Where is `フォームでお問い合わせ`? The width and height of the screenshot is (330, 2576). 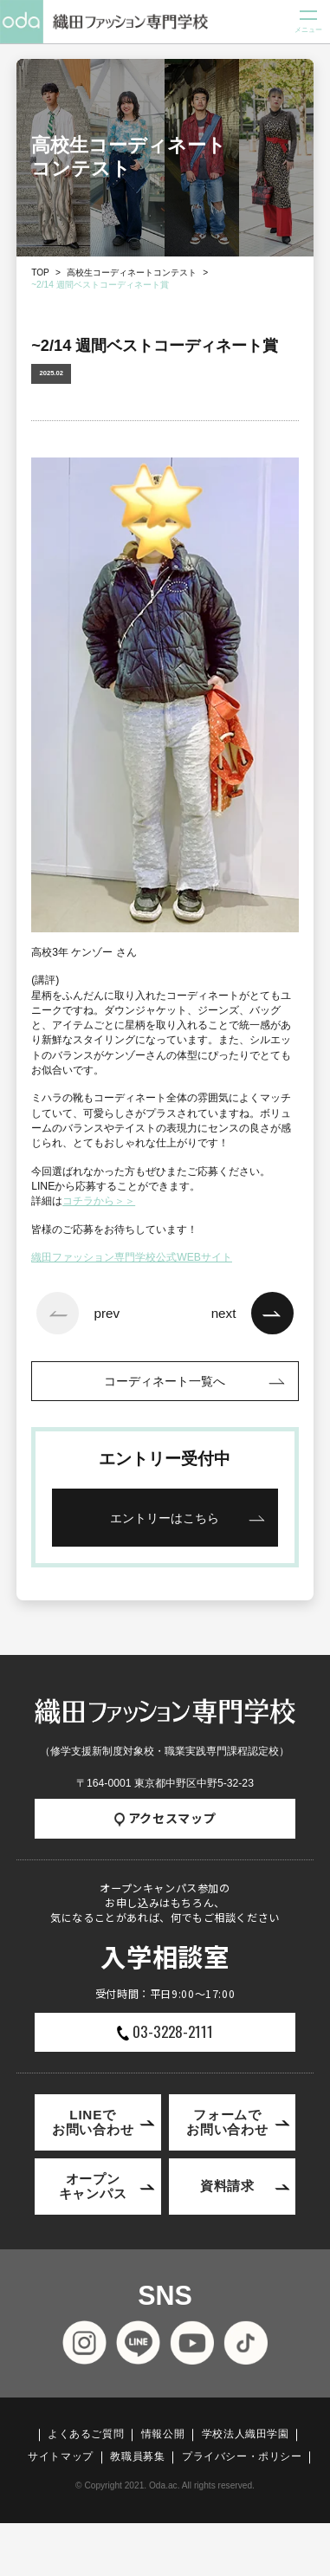 フォームでお問い合わせ is located at coordinates (227, 2121).